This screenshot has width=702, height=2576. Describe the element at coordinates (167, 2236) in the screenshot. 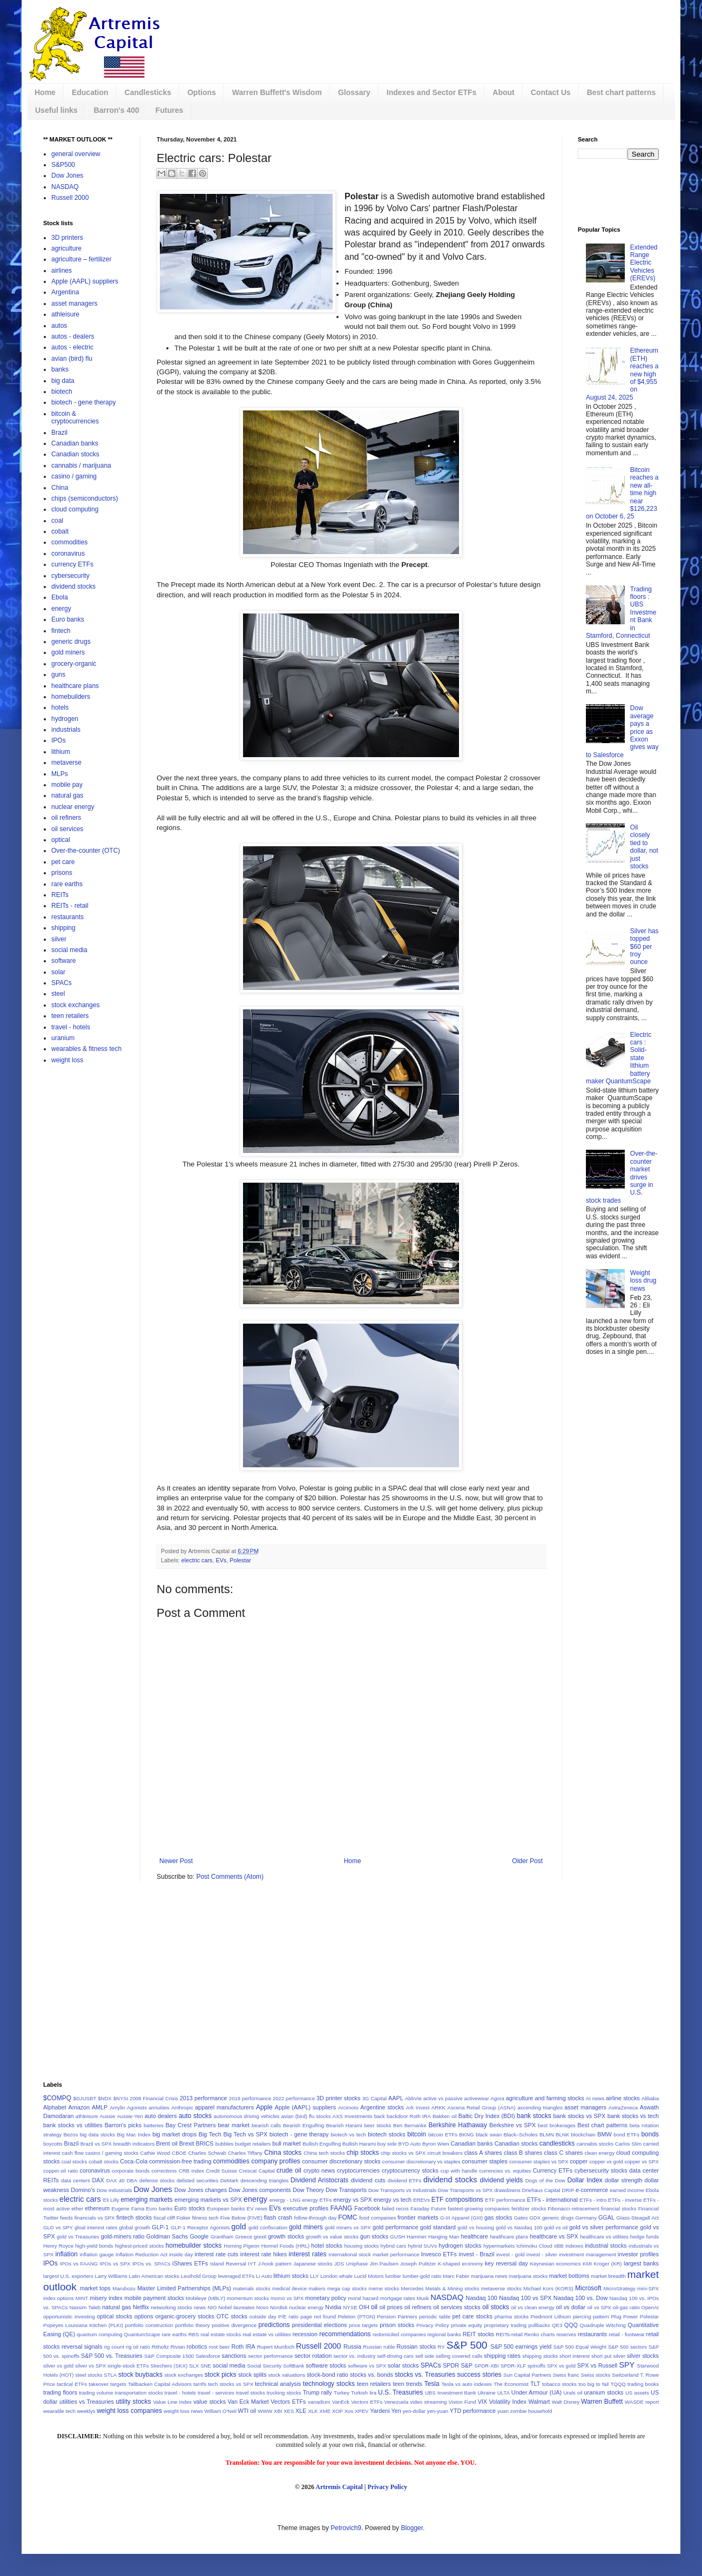

I see `Goldman Sachs` at that location.